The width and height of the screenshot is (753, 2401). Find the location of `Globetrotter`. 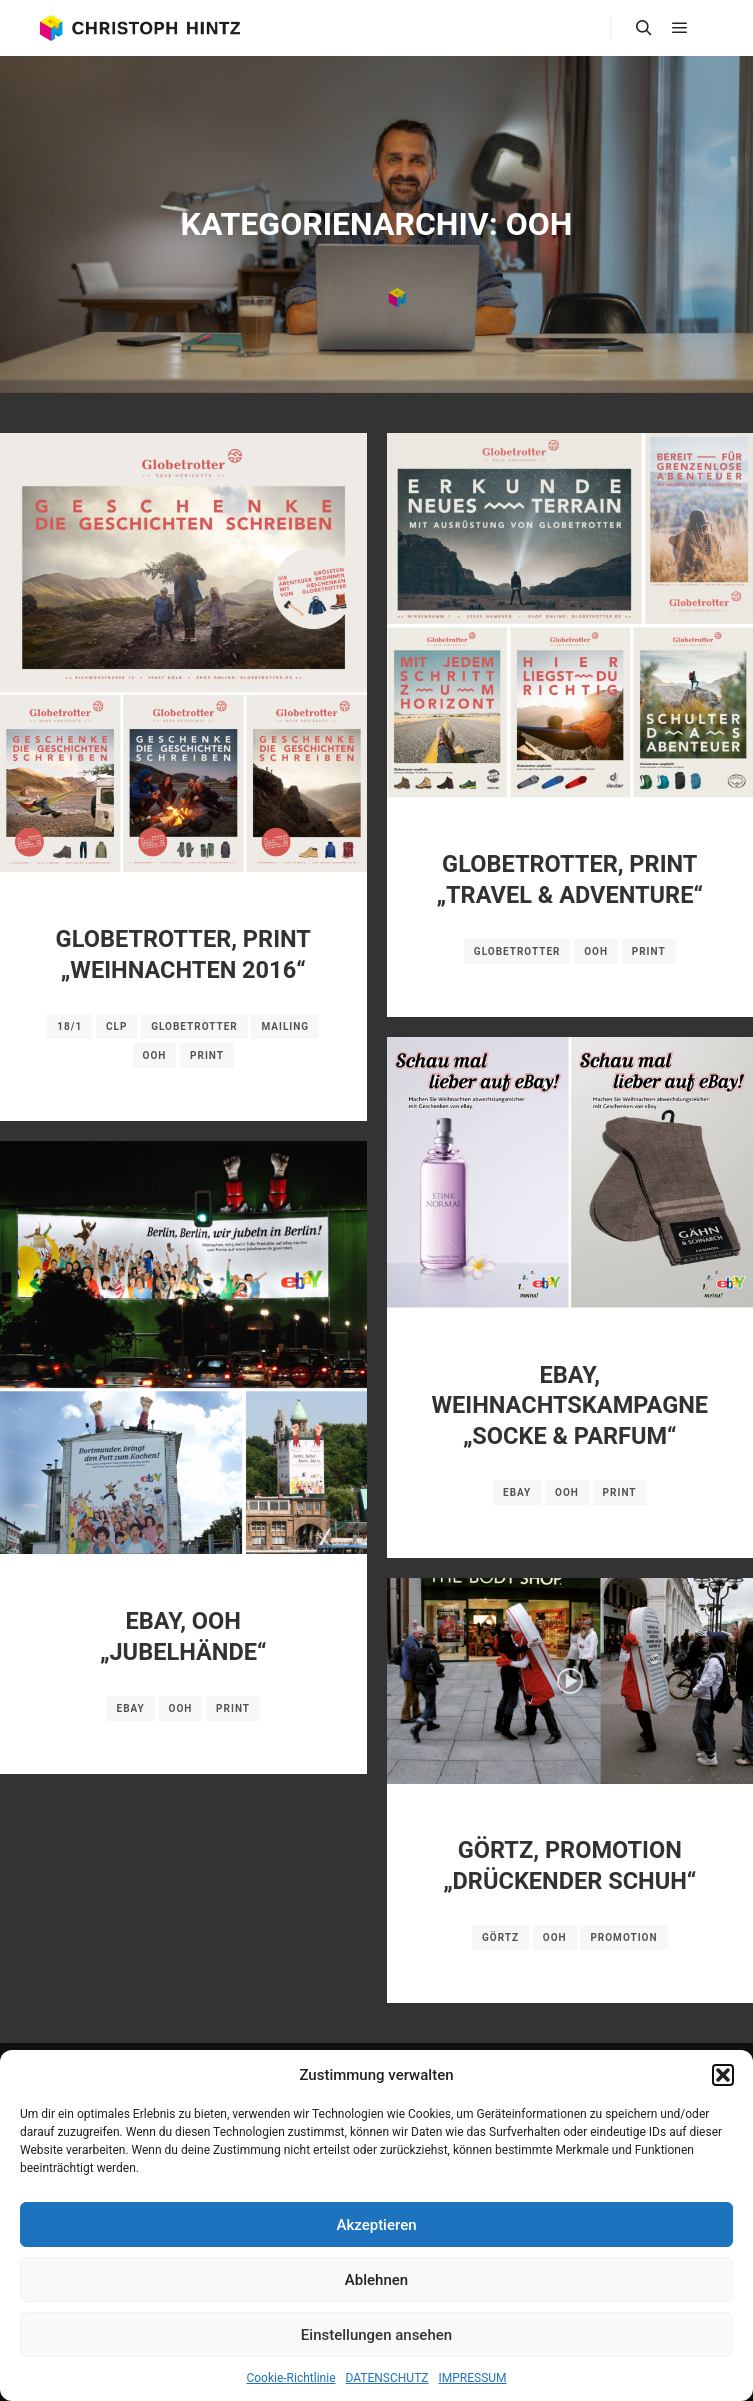

Globetrotter is located at coordinates (194, 1026).